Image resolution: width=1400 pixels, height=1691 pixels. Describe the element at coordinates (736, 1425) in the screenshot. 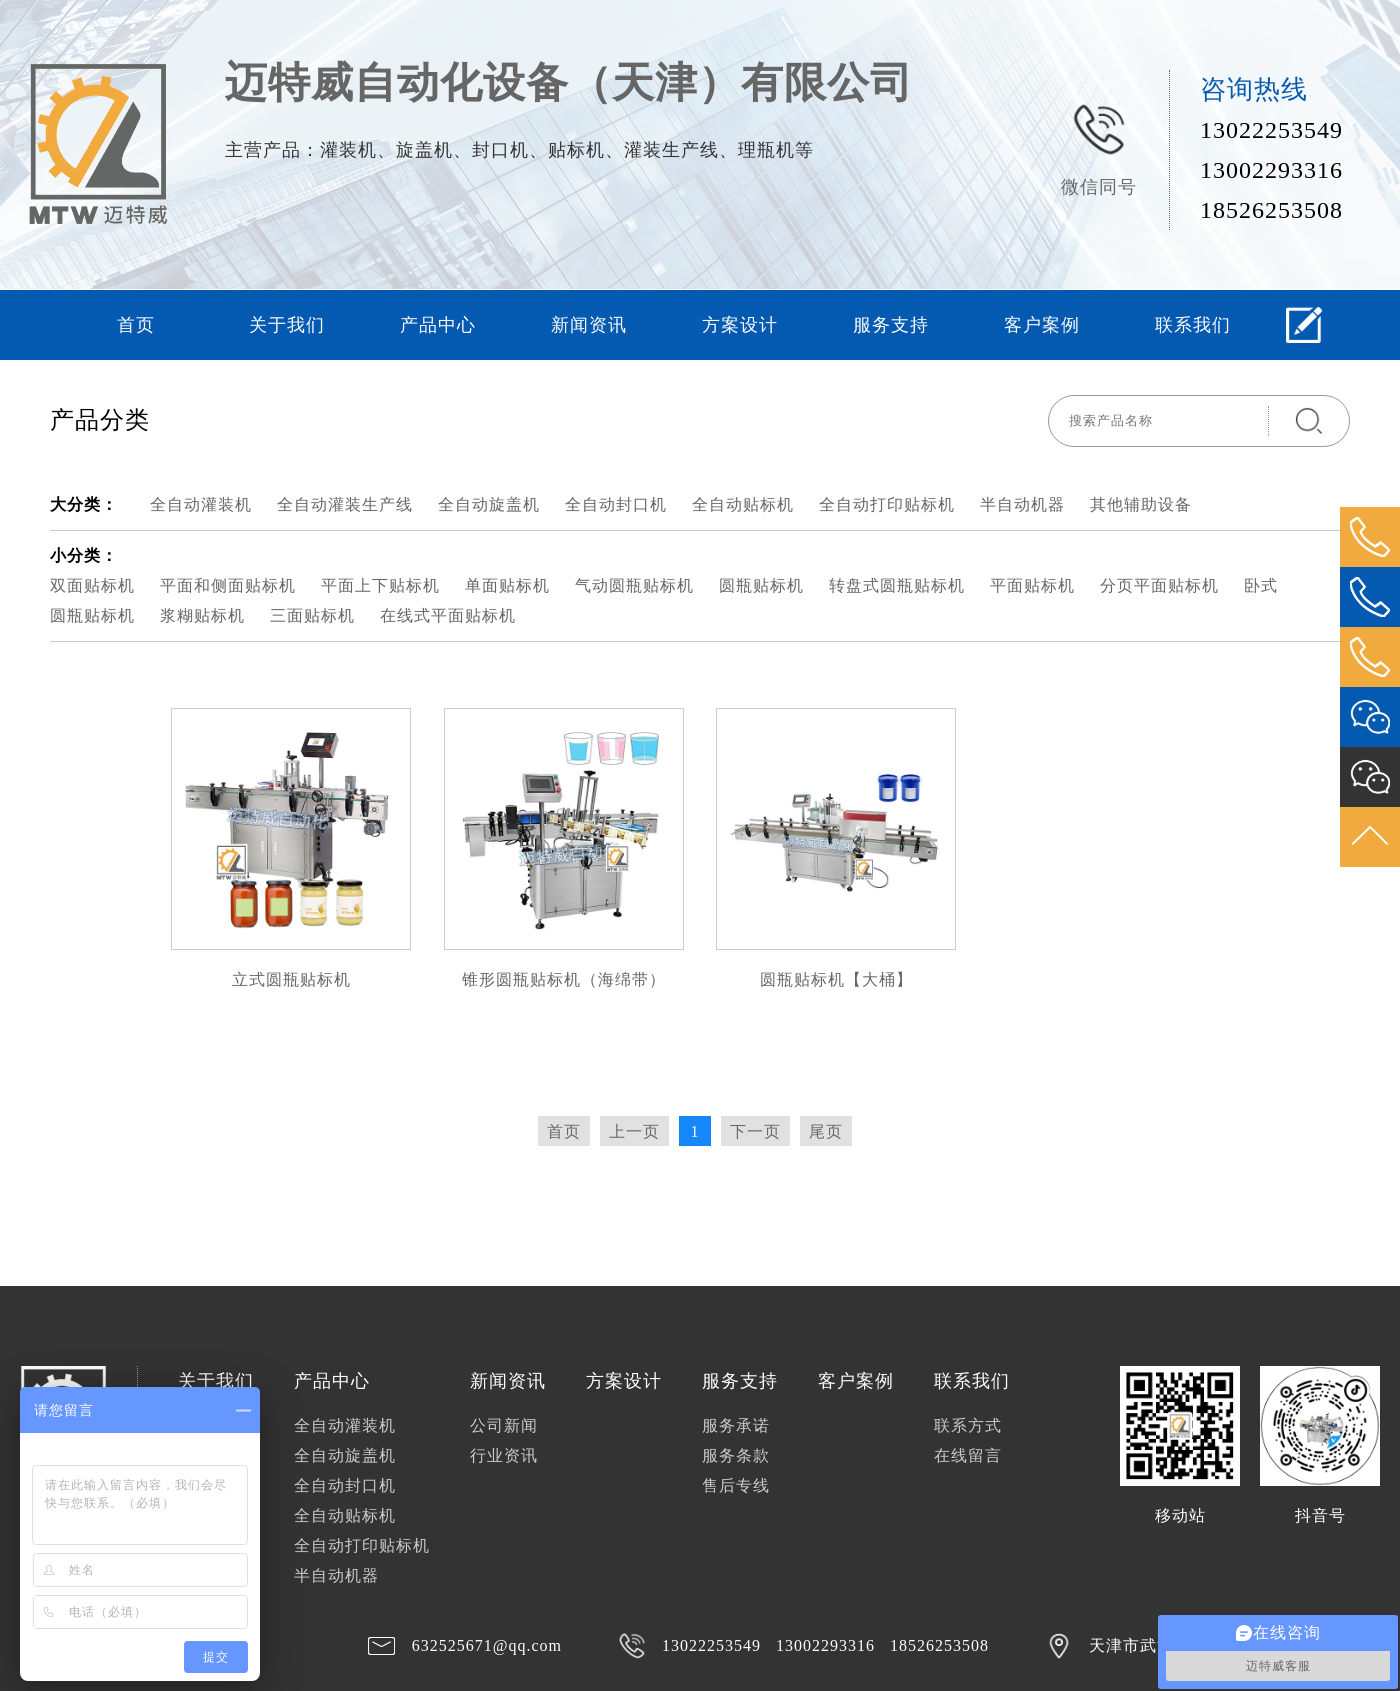

I see `服务承诺` at that location.